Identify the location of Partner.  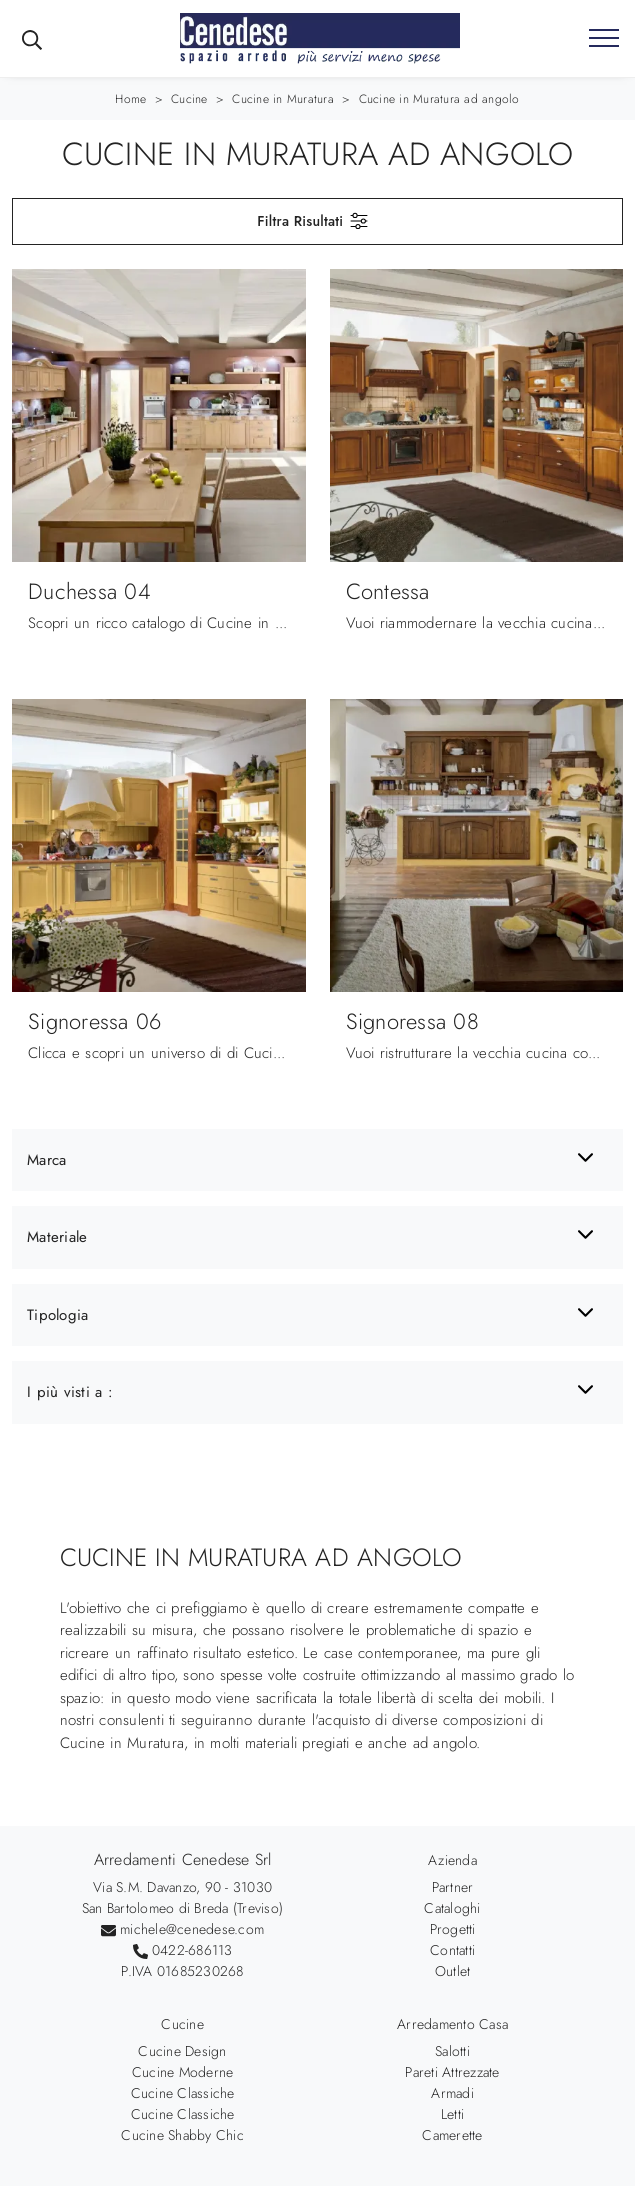
(453, 1887).